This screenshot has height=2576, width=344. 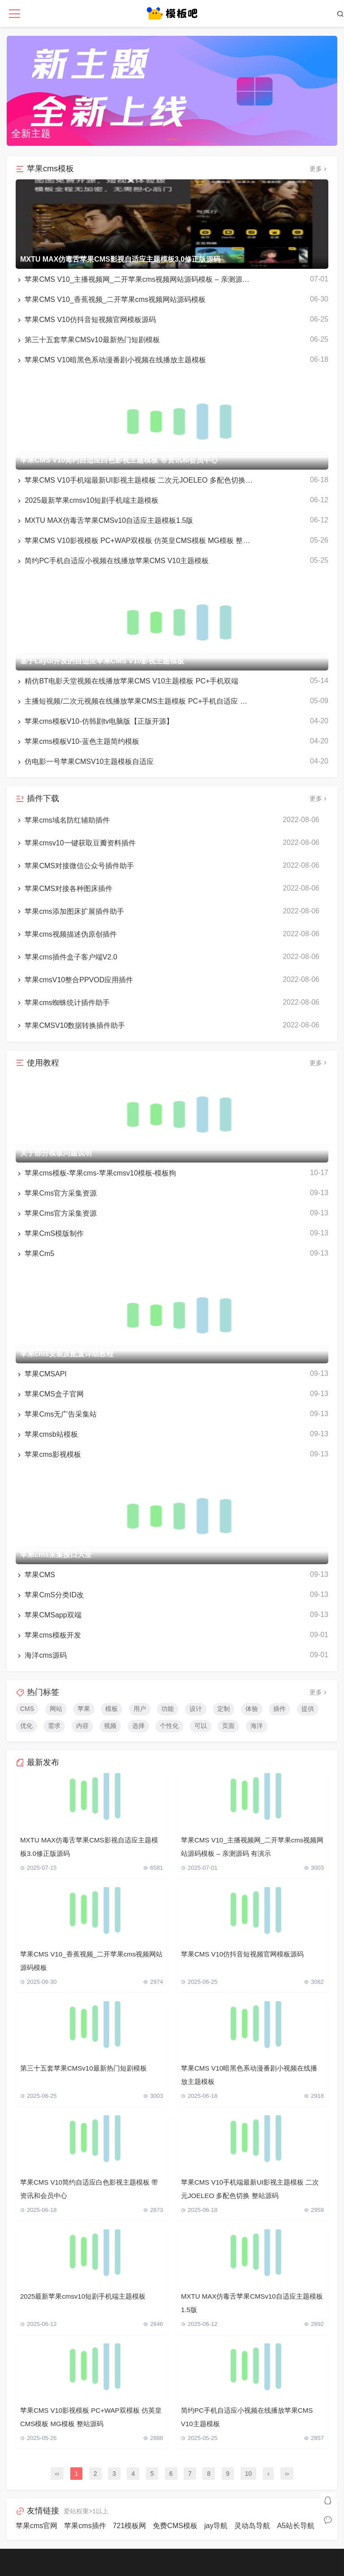 What do you see at coordinates (111, 1708) in the screenshot?
I see `模板` at bounding box center [111, 1708].